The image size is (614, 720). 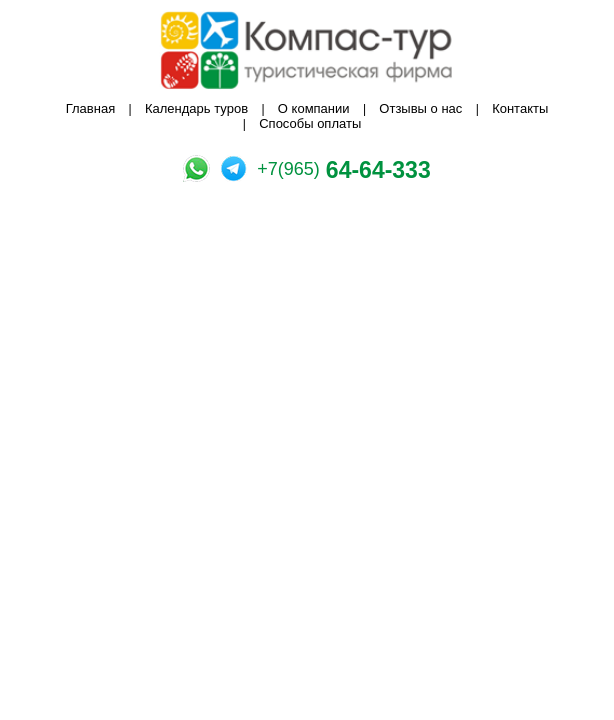 I want to click on О компании, so click(x=314, y=108).